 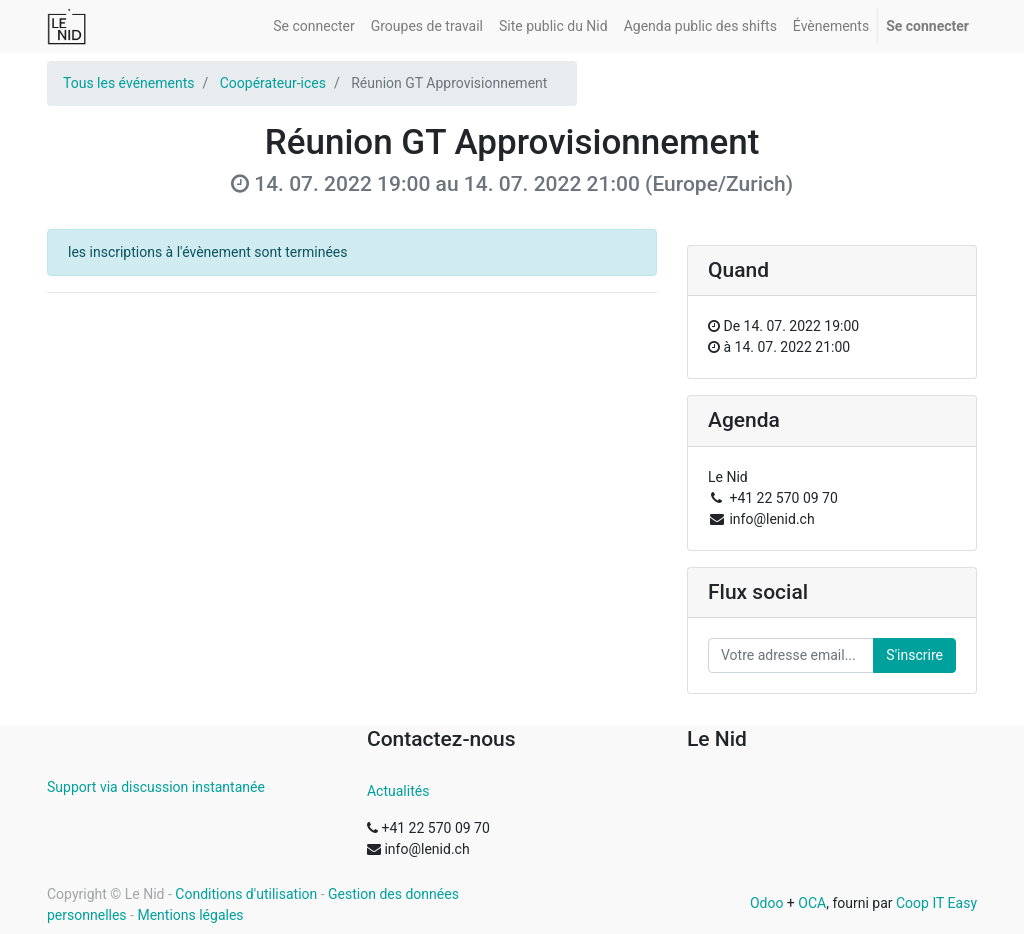 What do you see at coordinates (313, 26) in the screenshot?
I see `[menuitem]` at bounding box center [313, 26].